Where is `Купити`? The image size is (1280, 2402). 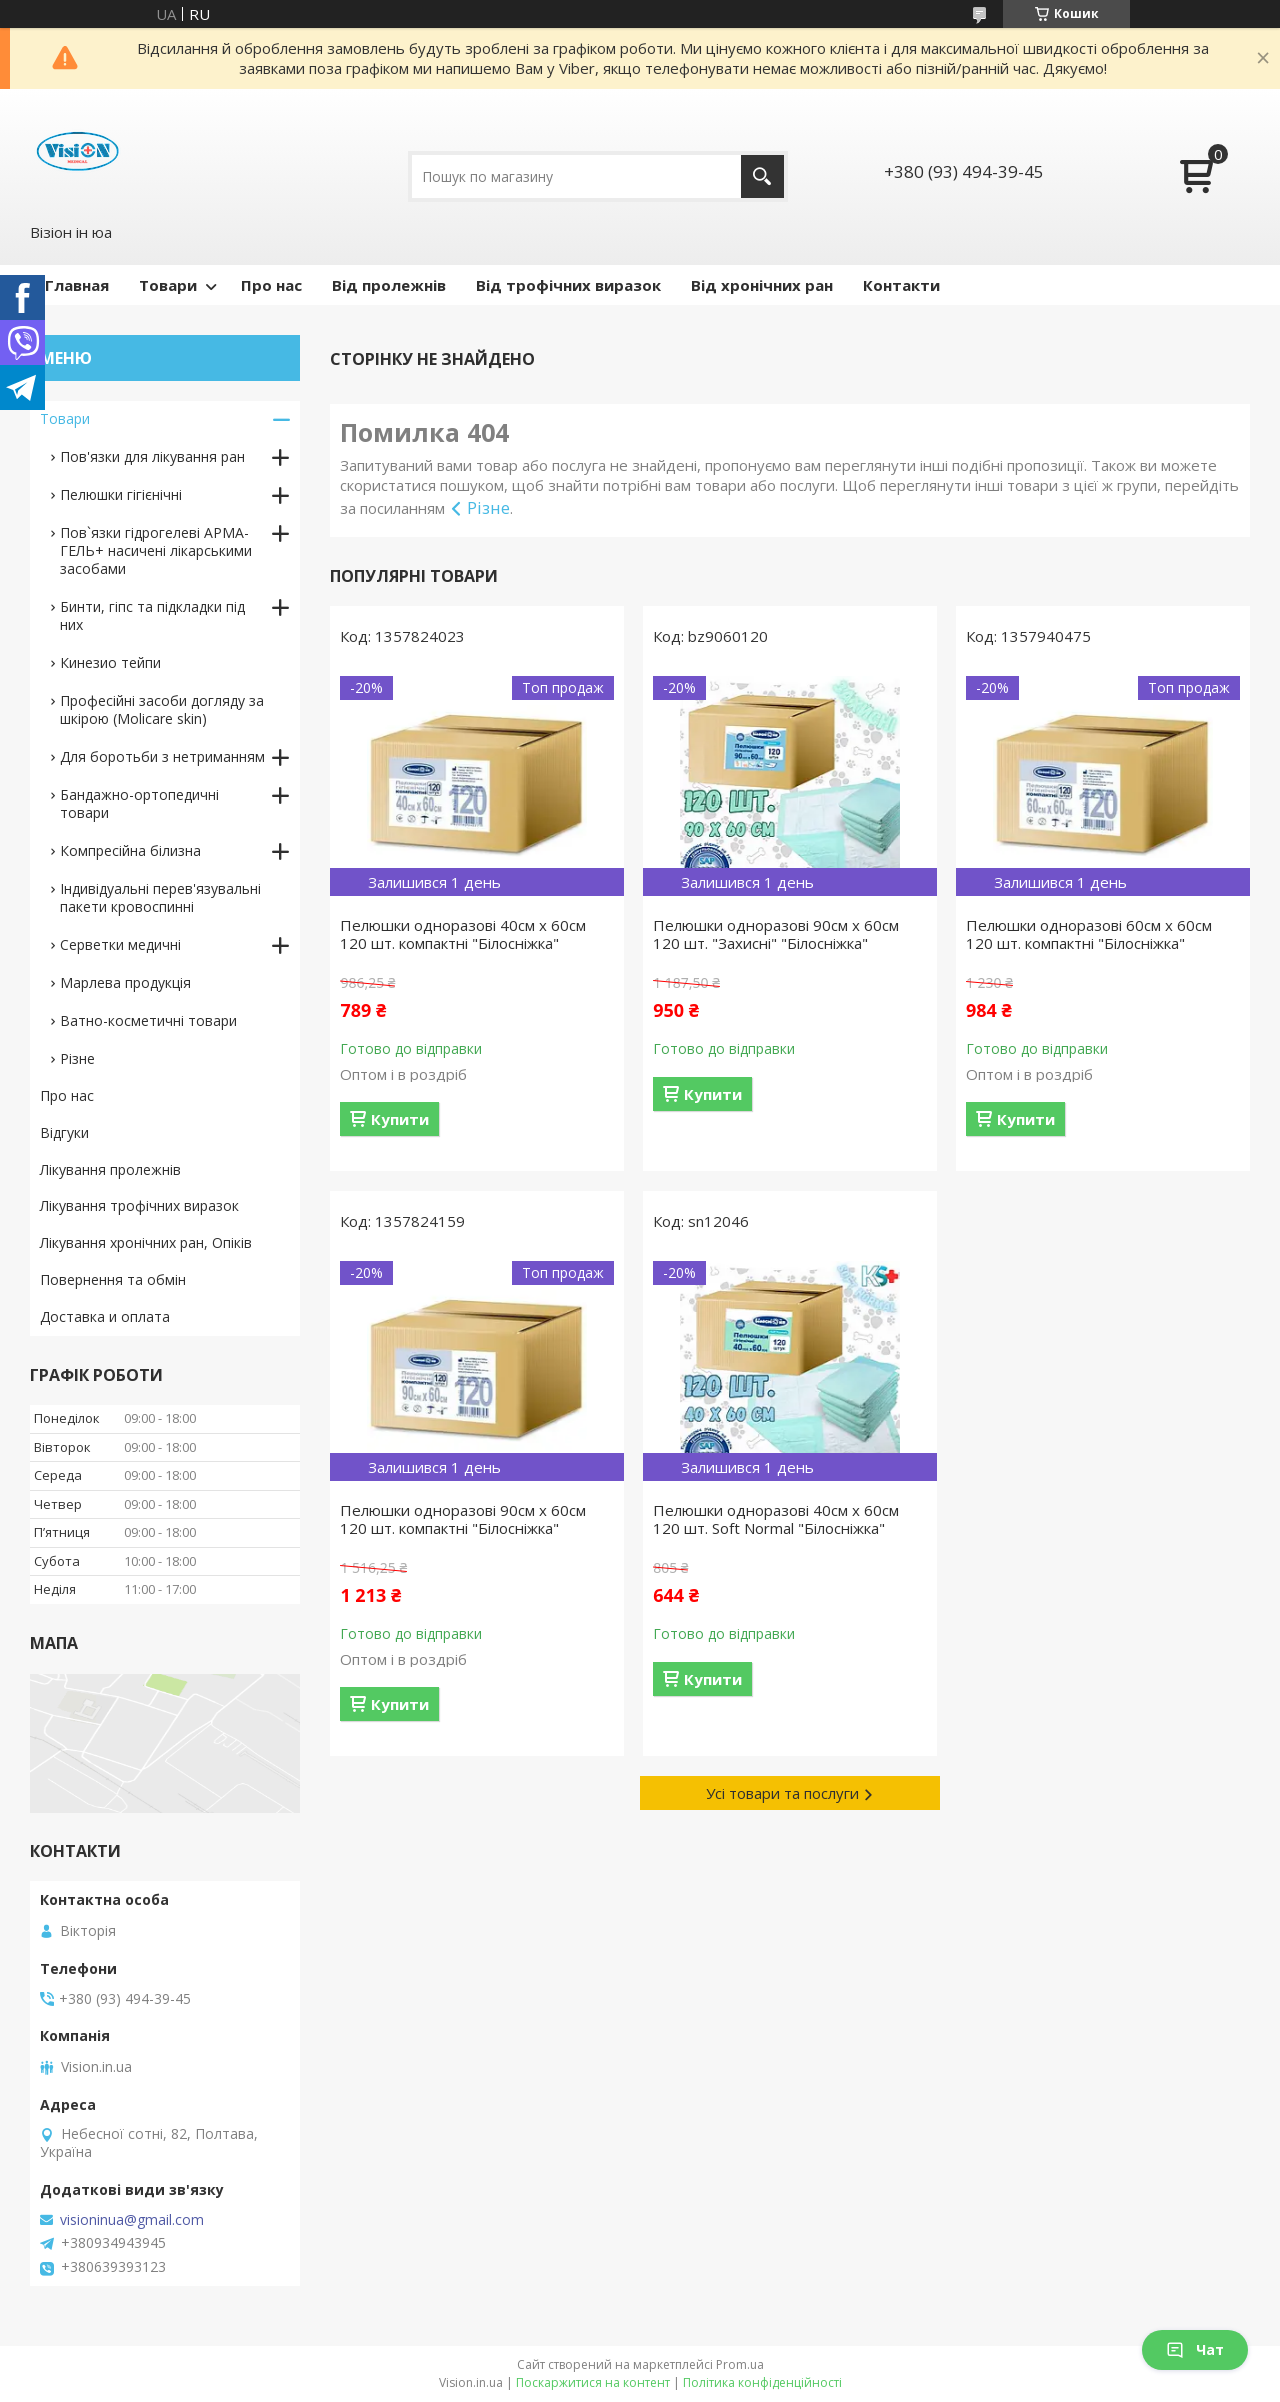
Купити is located at coordinates (400, 1119).